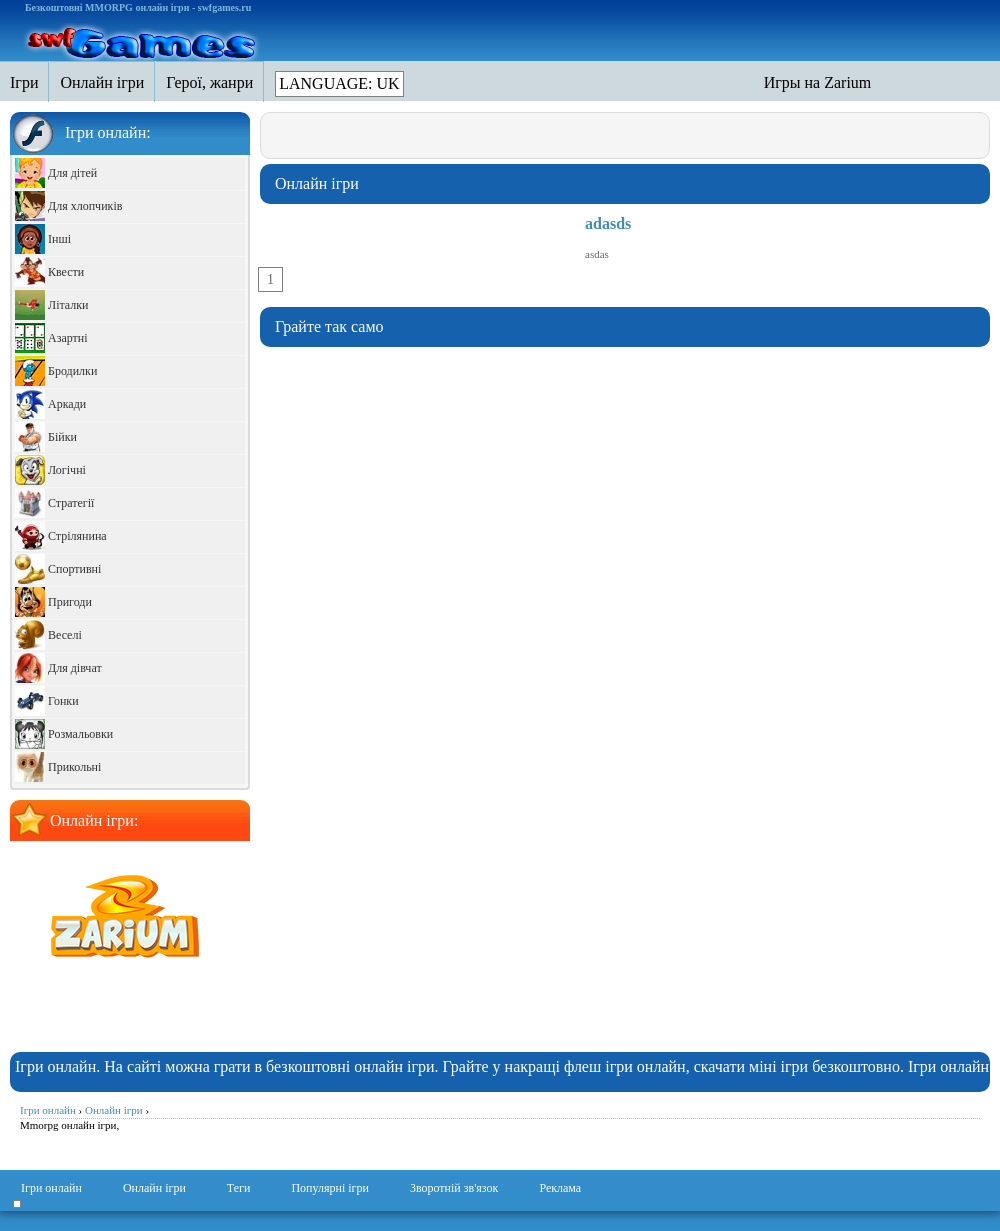  Describe the element at coordinates (818, 82) in the screenshot. I see `Игры на Zarium` at that location.